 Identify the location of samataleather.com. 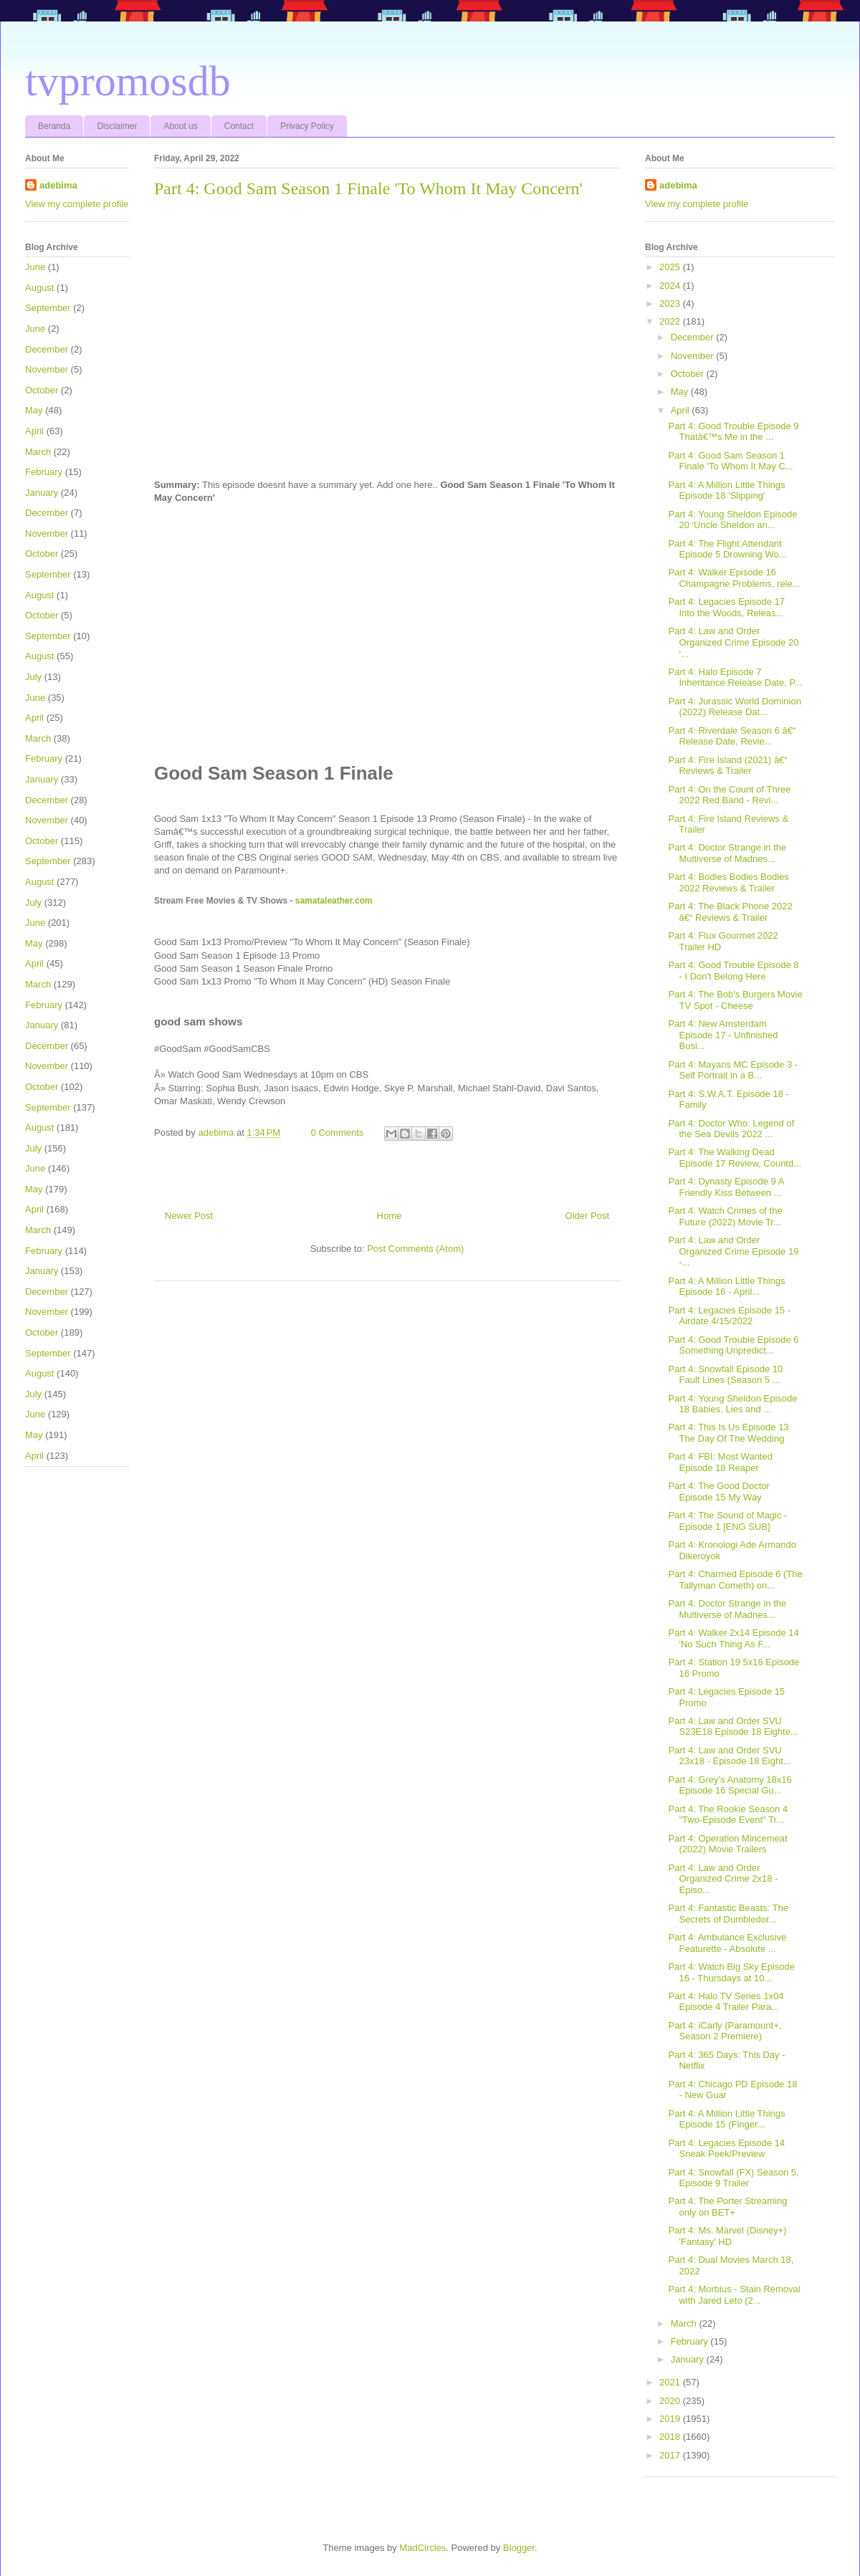
(334, 901).